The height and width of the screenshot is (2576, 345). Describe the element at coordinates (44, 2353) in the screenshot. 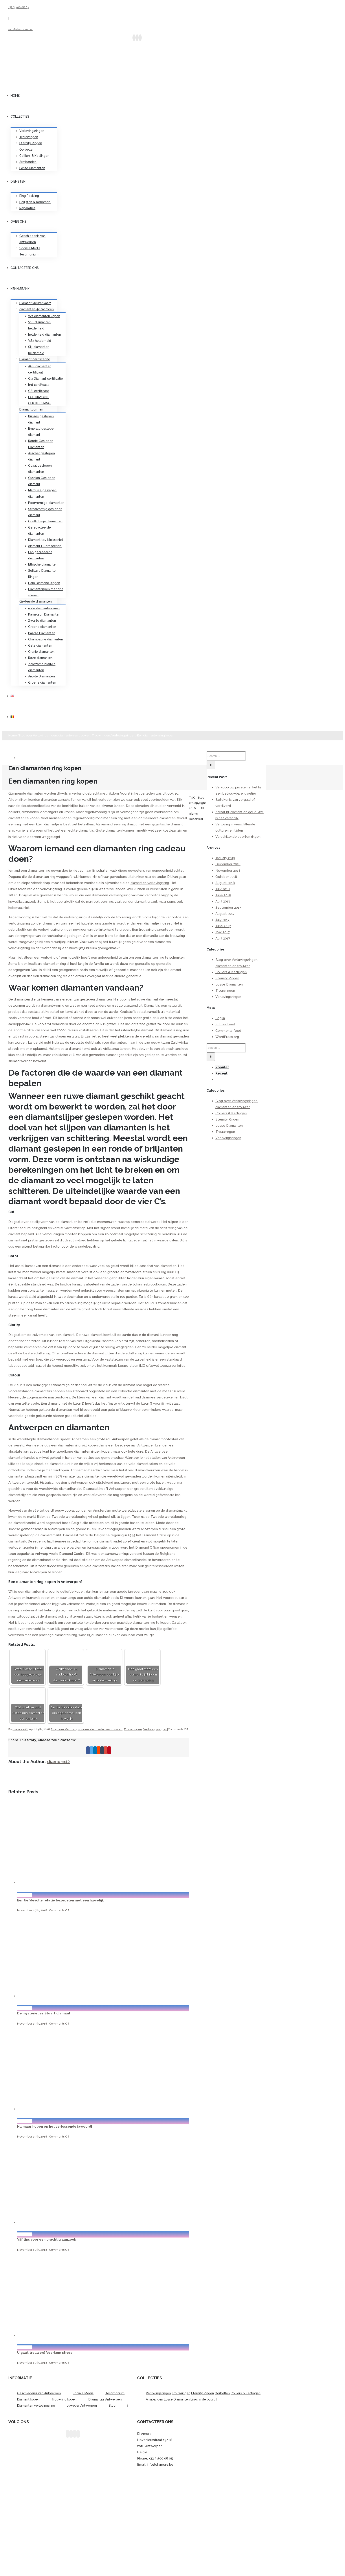

I see `U gaat trouwen? Voorkom stress` at that location.